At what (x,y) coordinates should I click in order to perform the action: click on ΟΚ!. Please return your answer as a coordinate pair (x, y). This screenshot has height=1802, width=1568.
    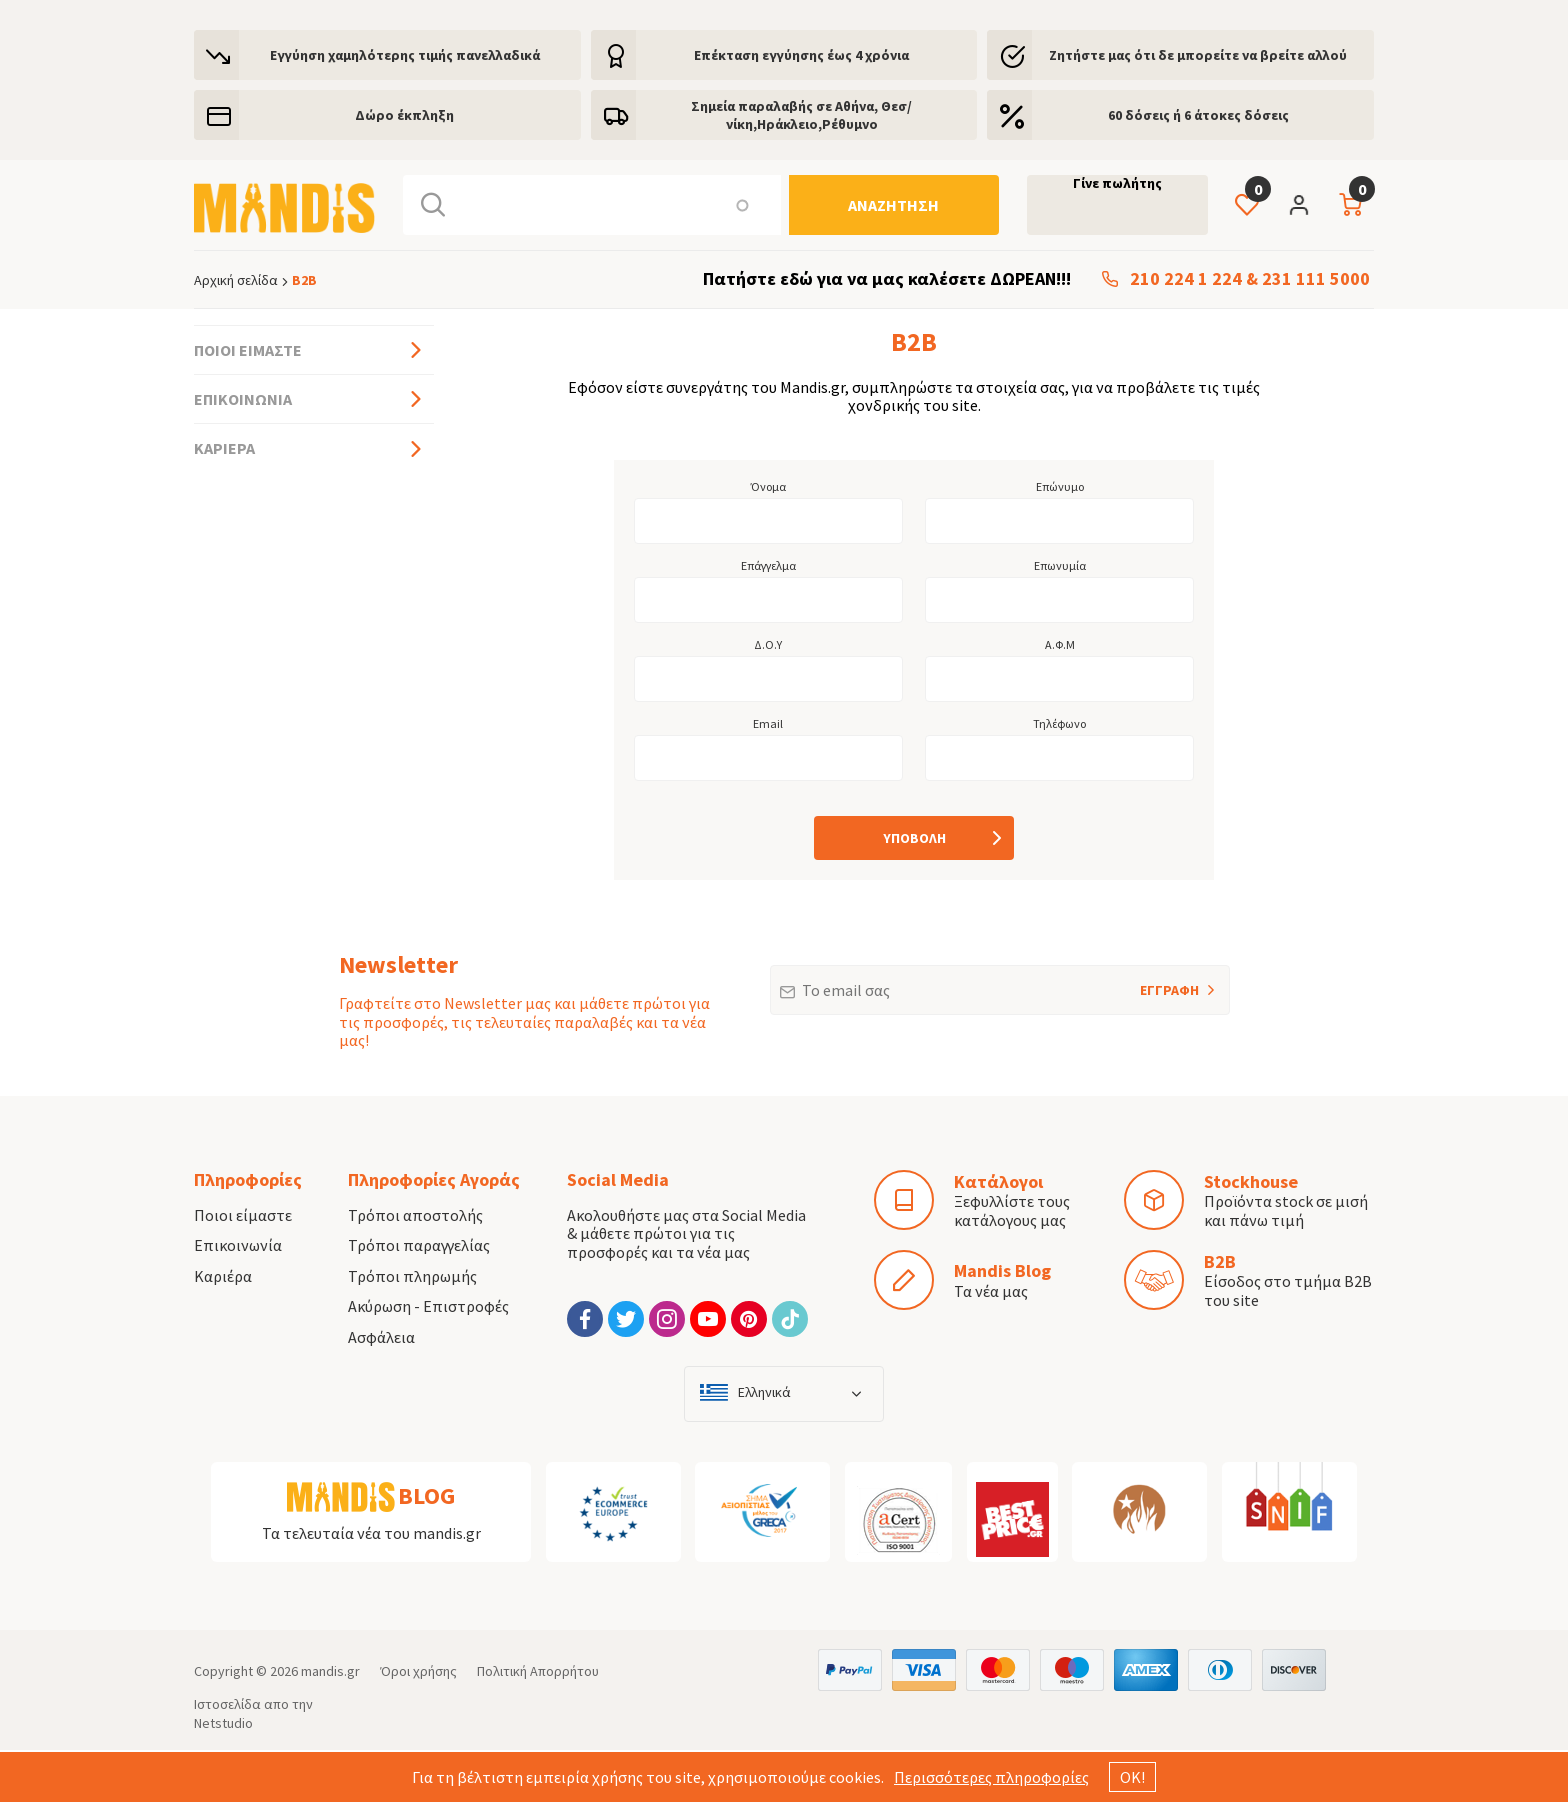
    Looking at the image, I should click on (1132, 1777).